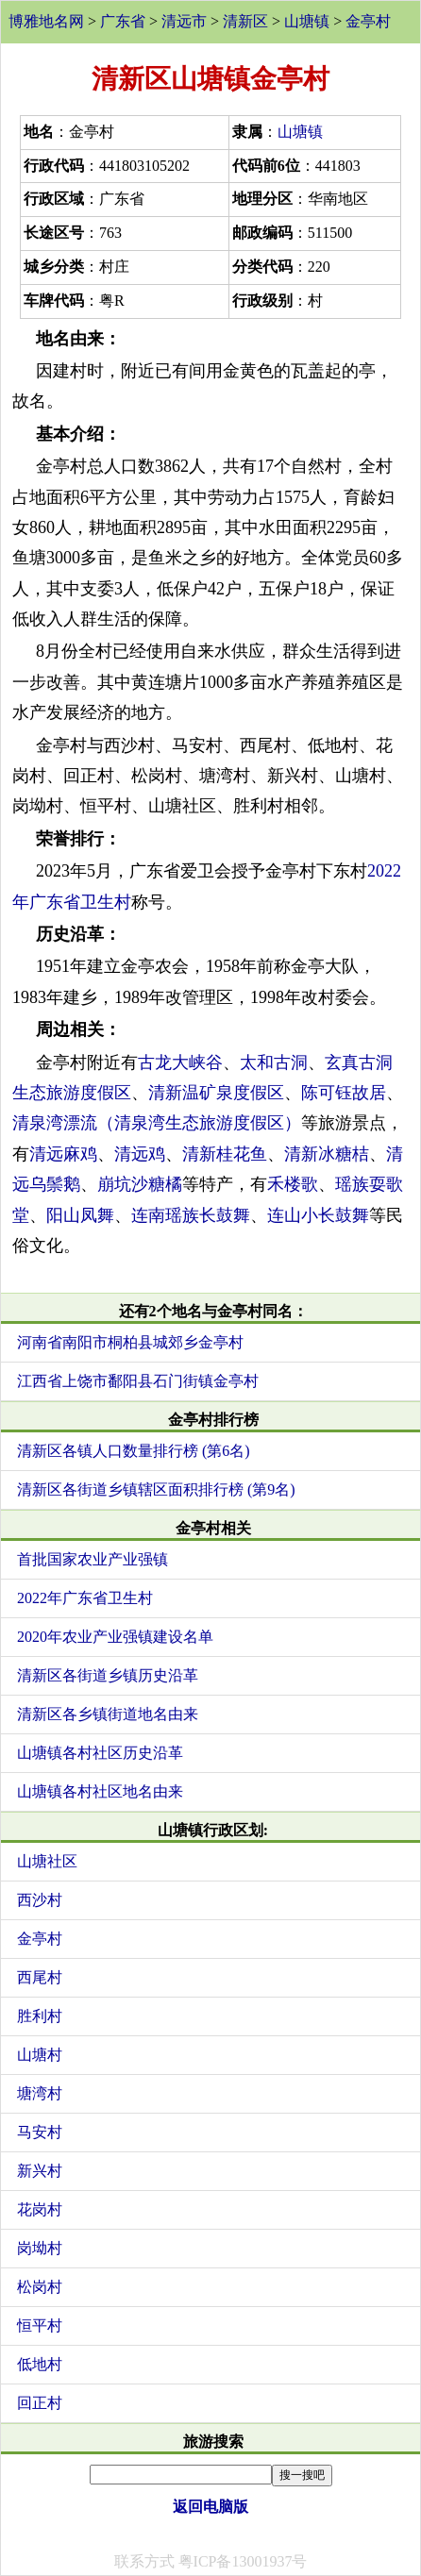  Describe the element at coordinates (85, 1598) in the screenshot. I see `2022年广东省卫生村` at that location.